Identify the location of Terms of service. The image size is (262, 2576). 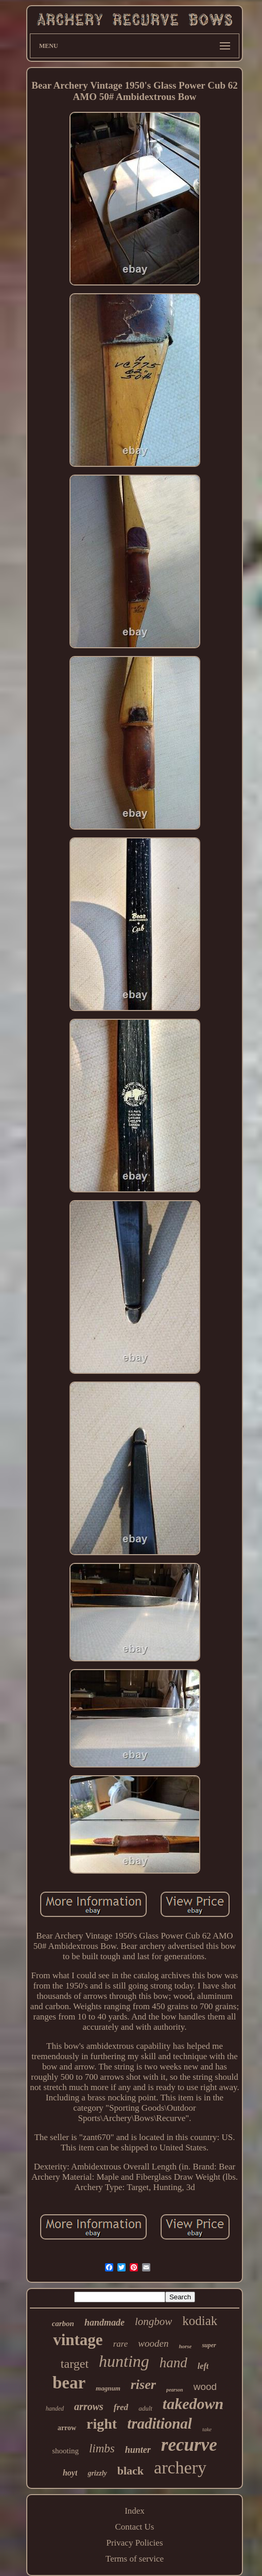
(135, 2559).